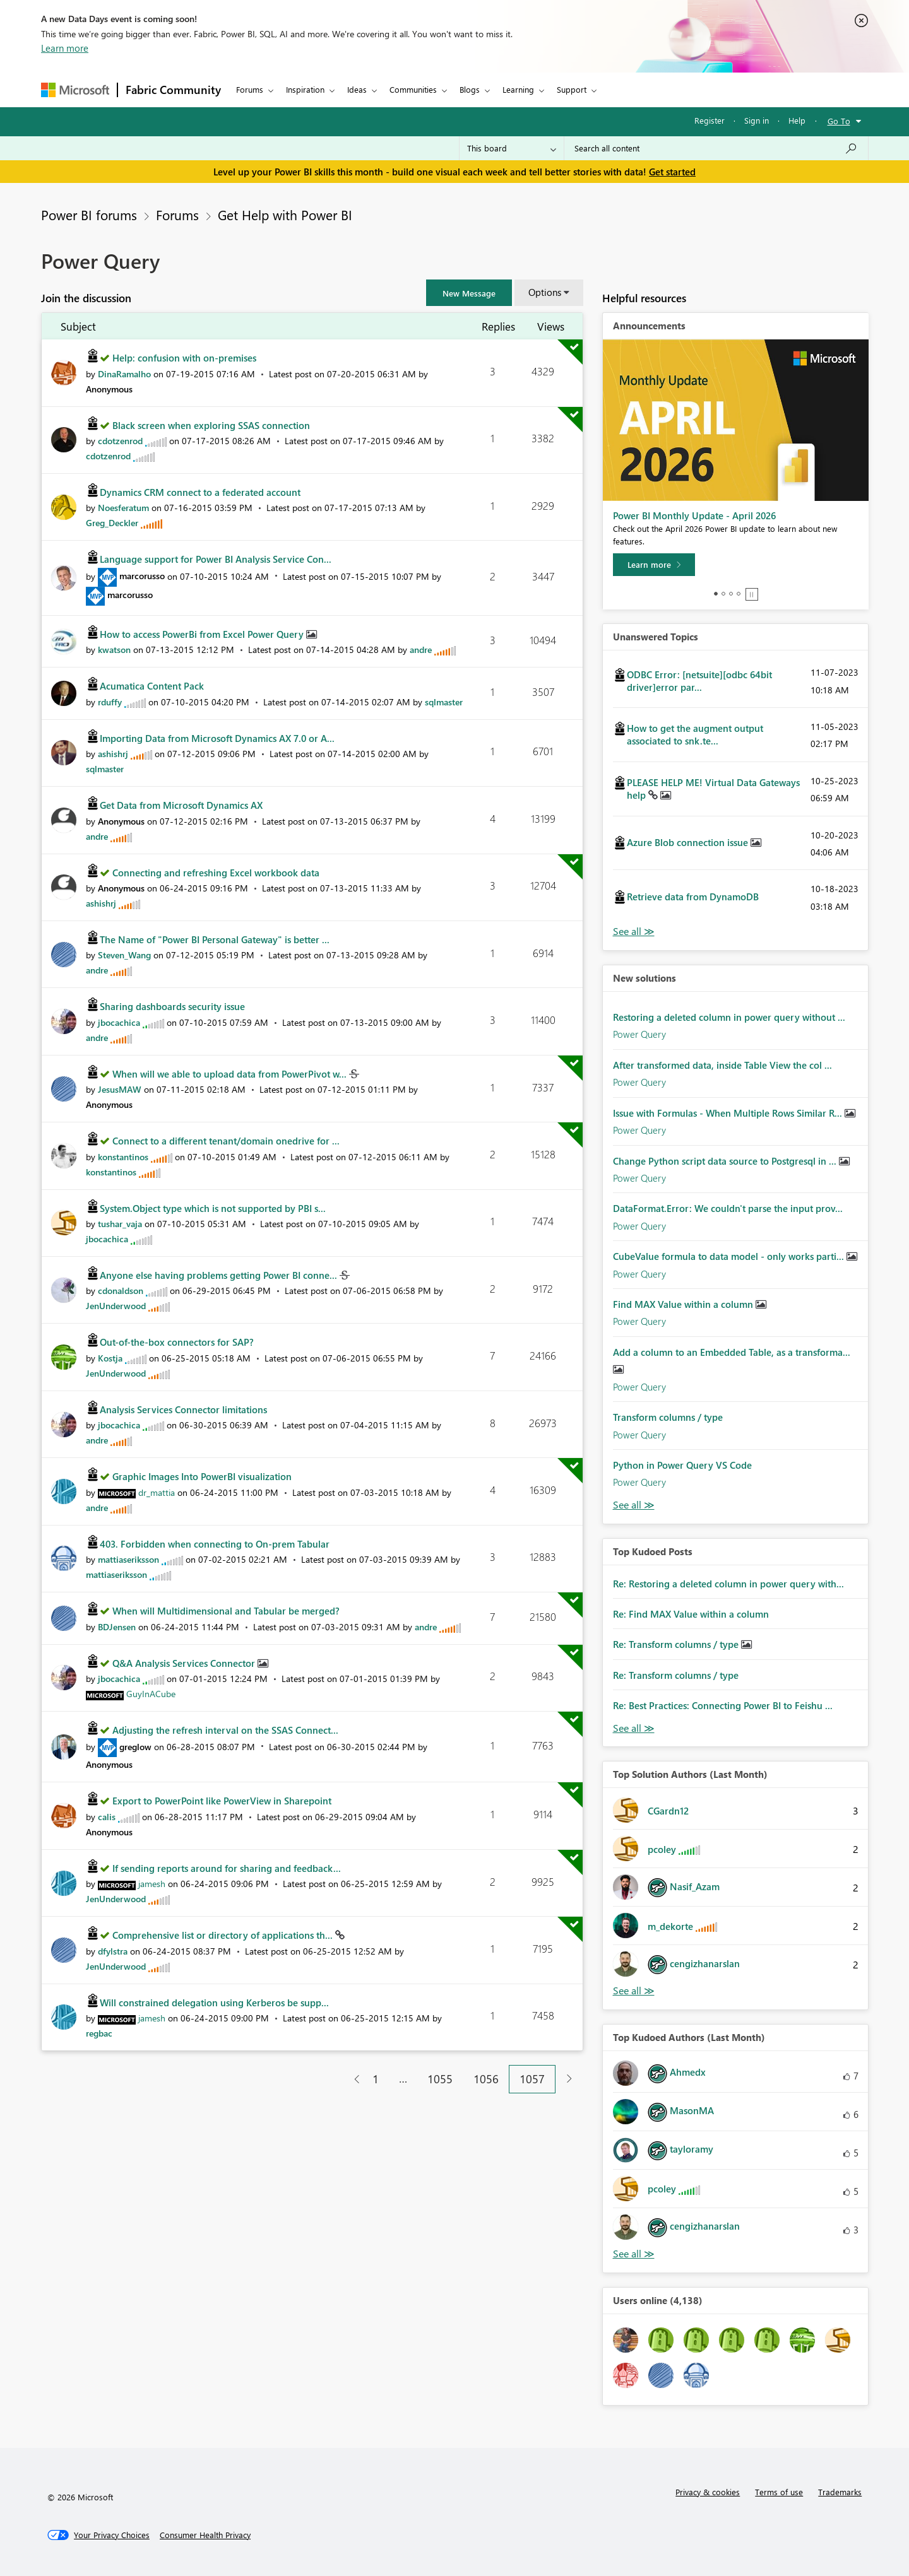 Image resolution: width=909 pixels, height=2576 pixels. I want to click on Support, so click(571, 89).